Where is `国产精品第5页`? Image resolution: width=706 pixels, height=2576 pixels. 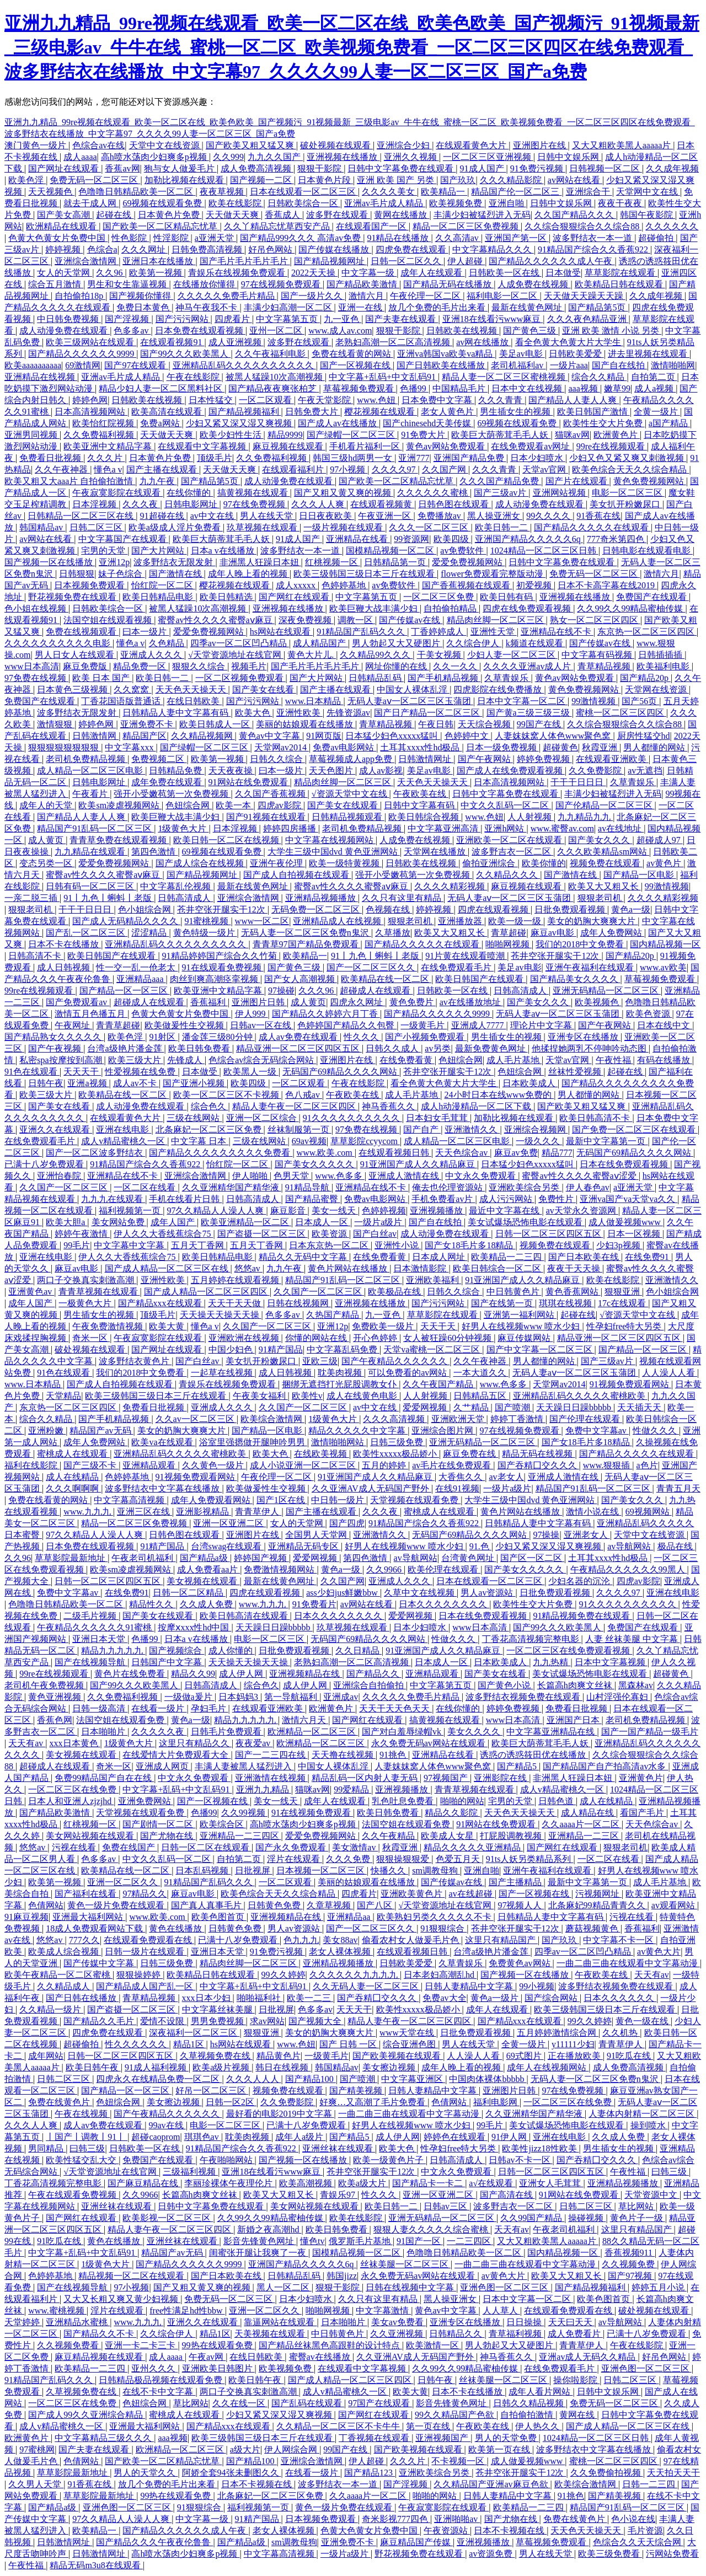 国产精品第5页 is located at coordinates (598, 307).